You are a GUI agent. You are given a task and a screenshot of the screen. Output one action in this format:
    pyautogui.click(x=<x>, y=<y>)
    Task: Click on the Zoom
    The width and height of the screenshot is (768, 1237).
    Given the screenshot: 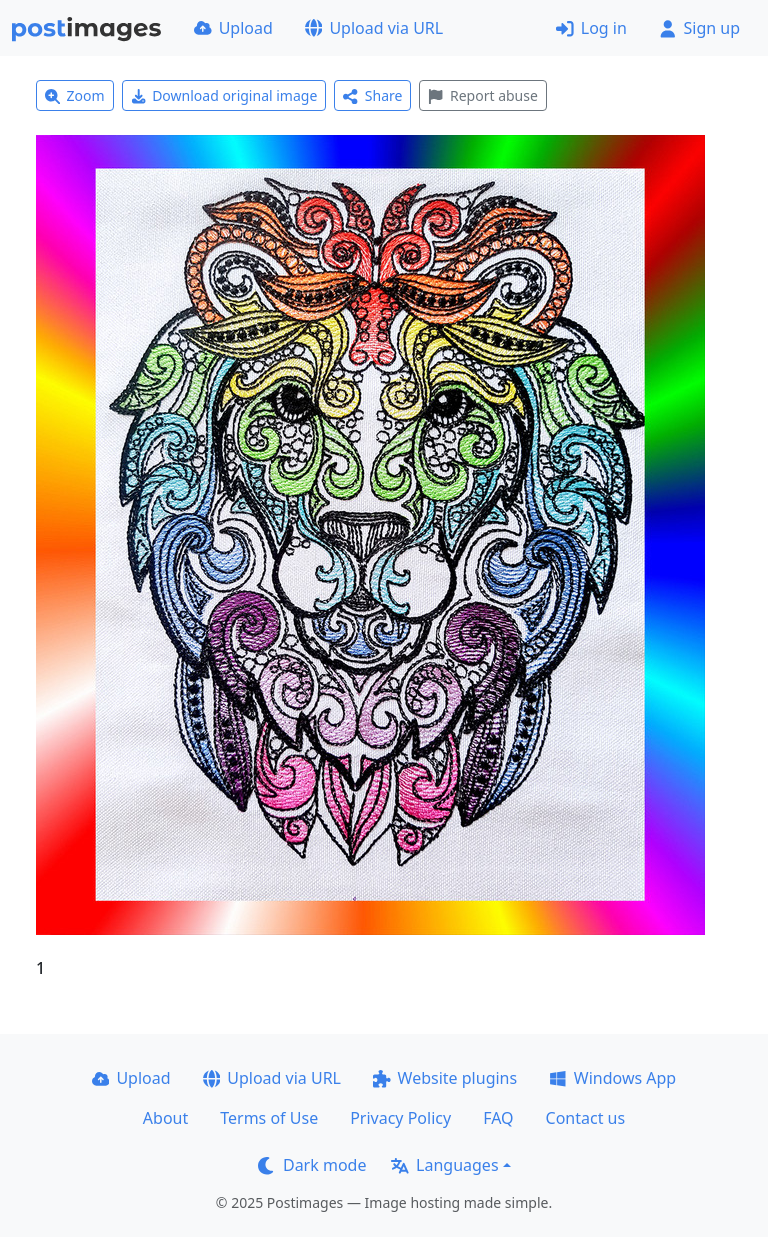 What is the action you would take?
    pyautogui.click(x=75, y=95)
    